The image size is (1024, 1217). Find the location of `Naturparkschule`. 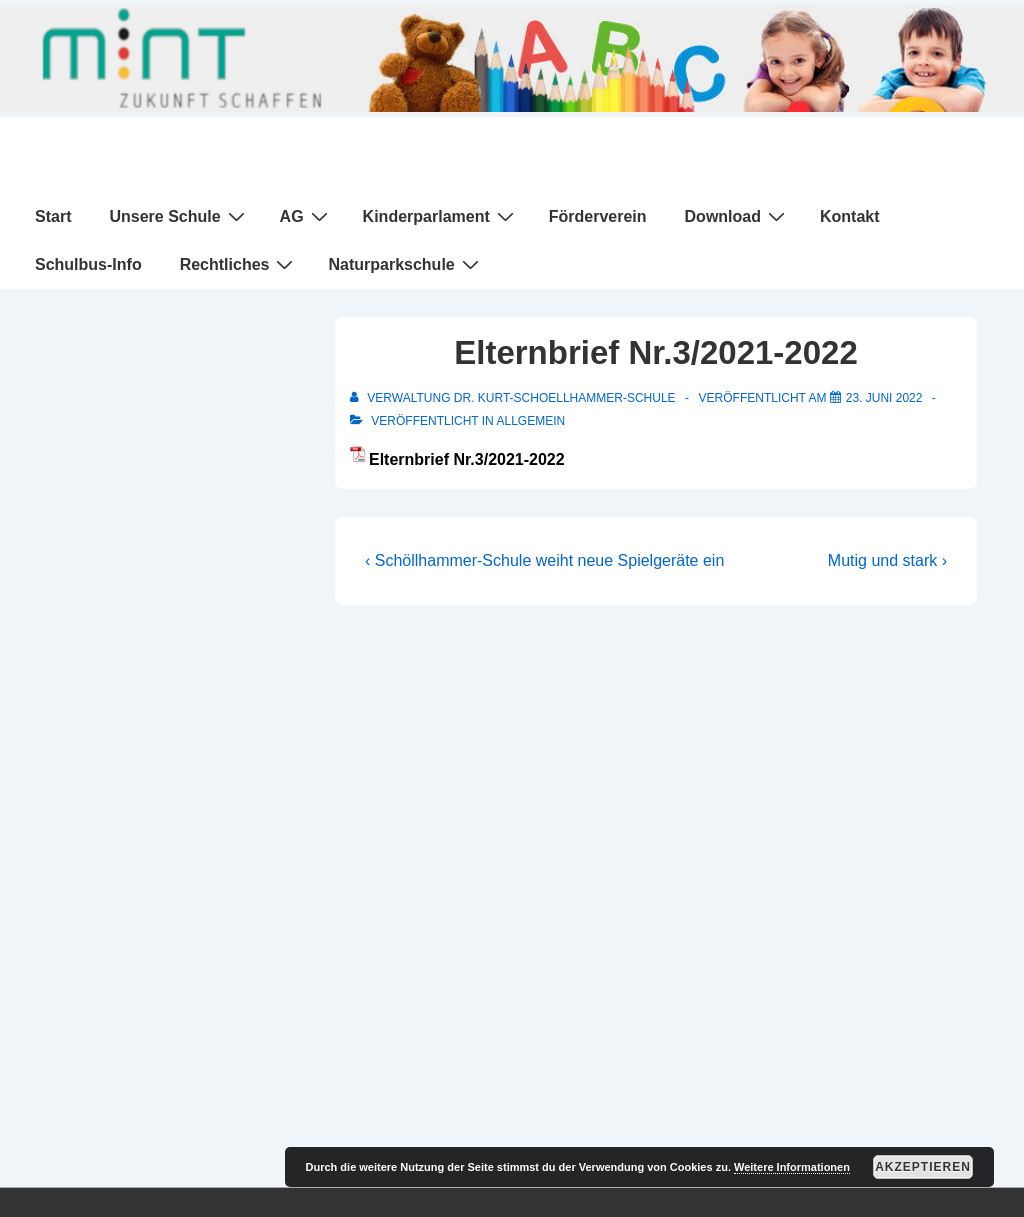

Naturparkschule is located at coordinates (405, 264).